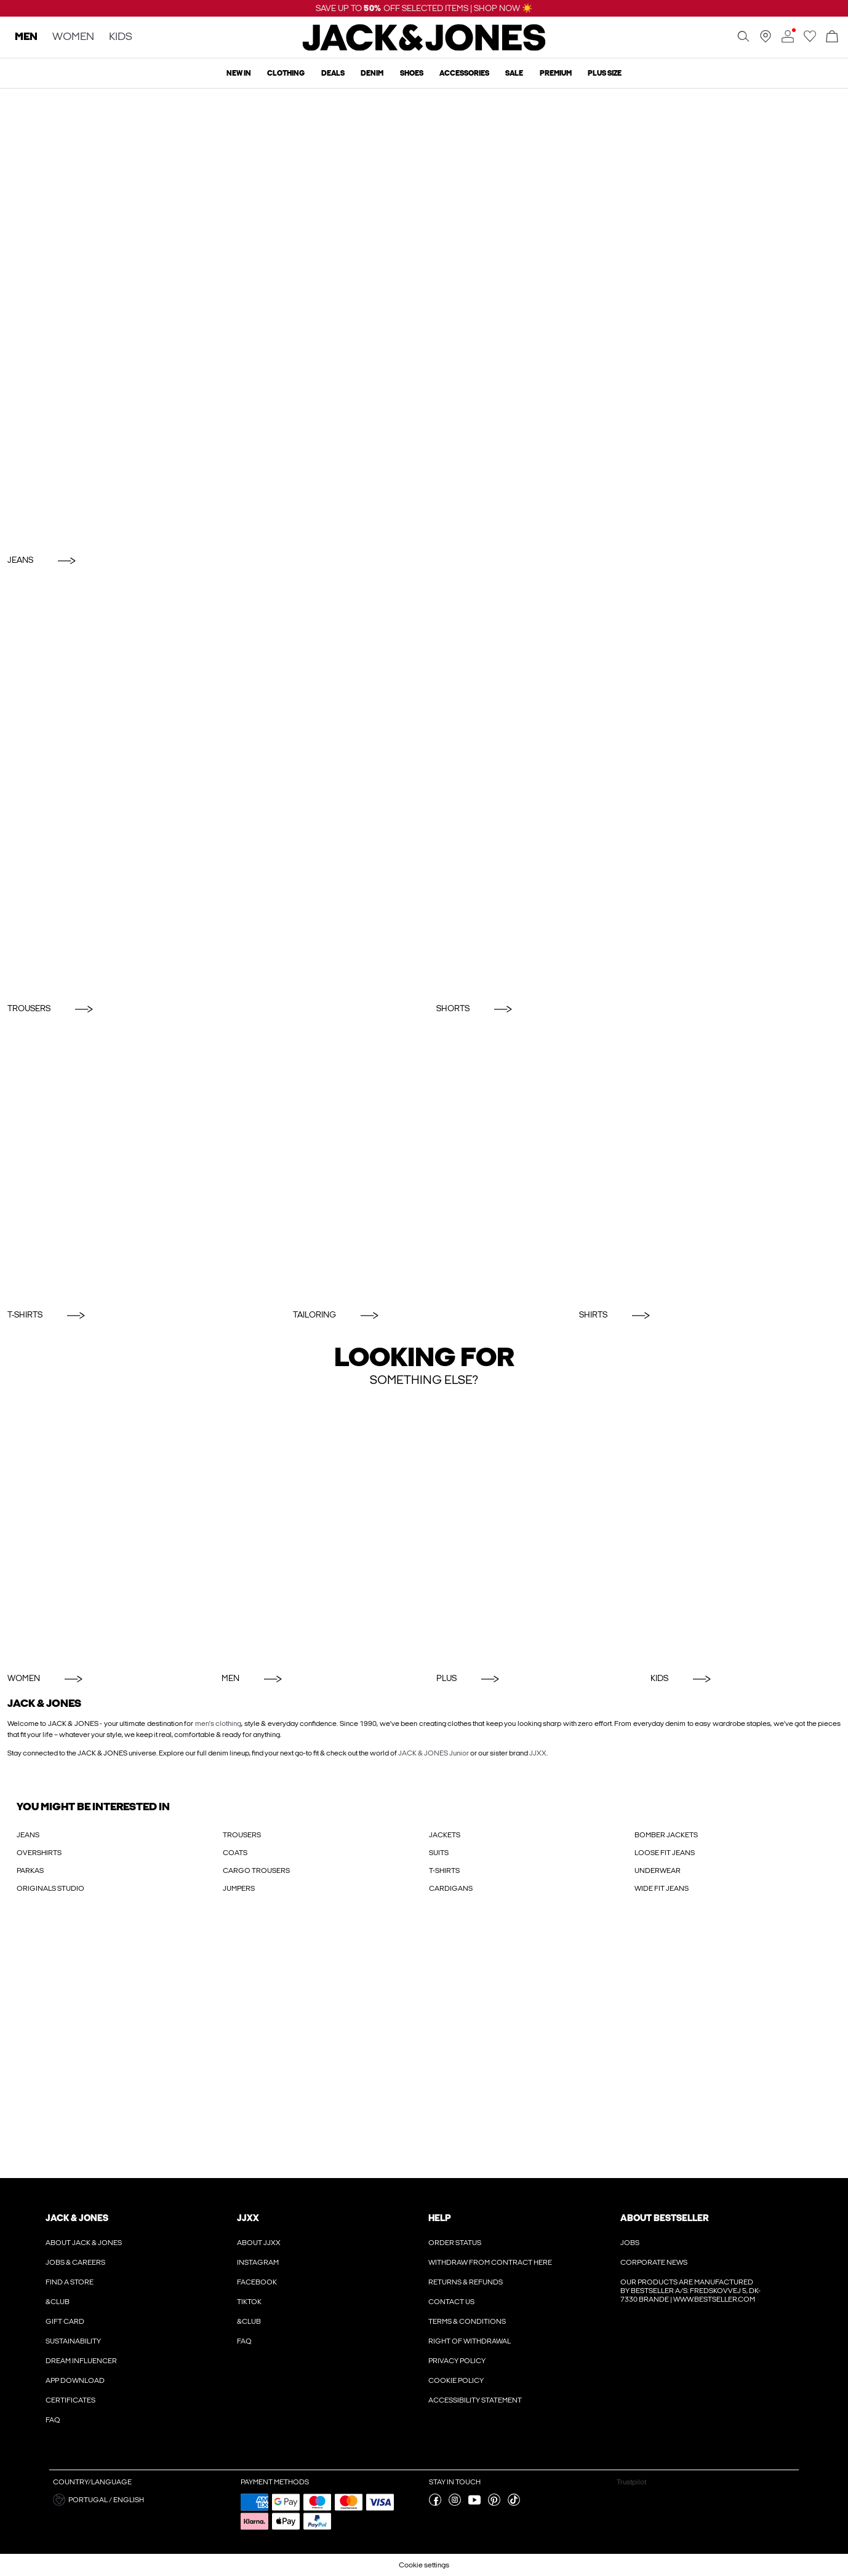  Describe the element at coordinates (26, 37) in the screenshot. I see `MEN [none]` at that location.